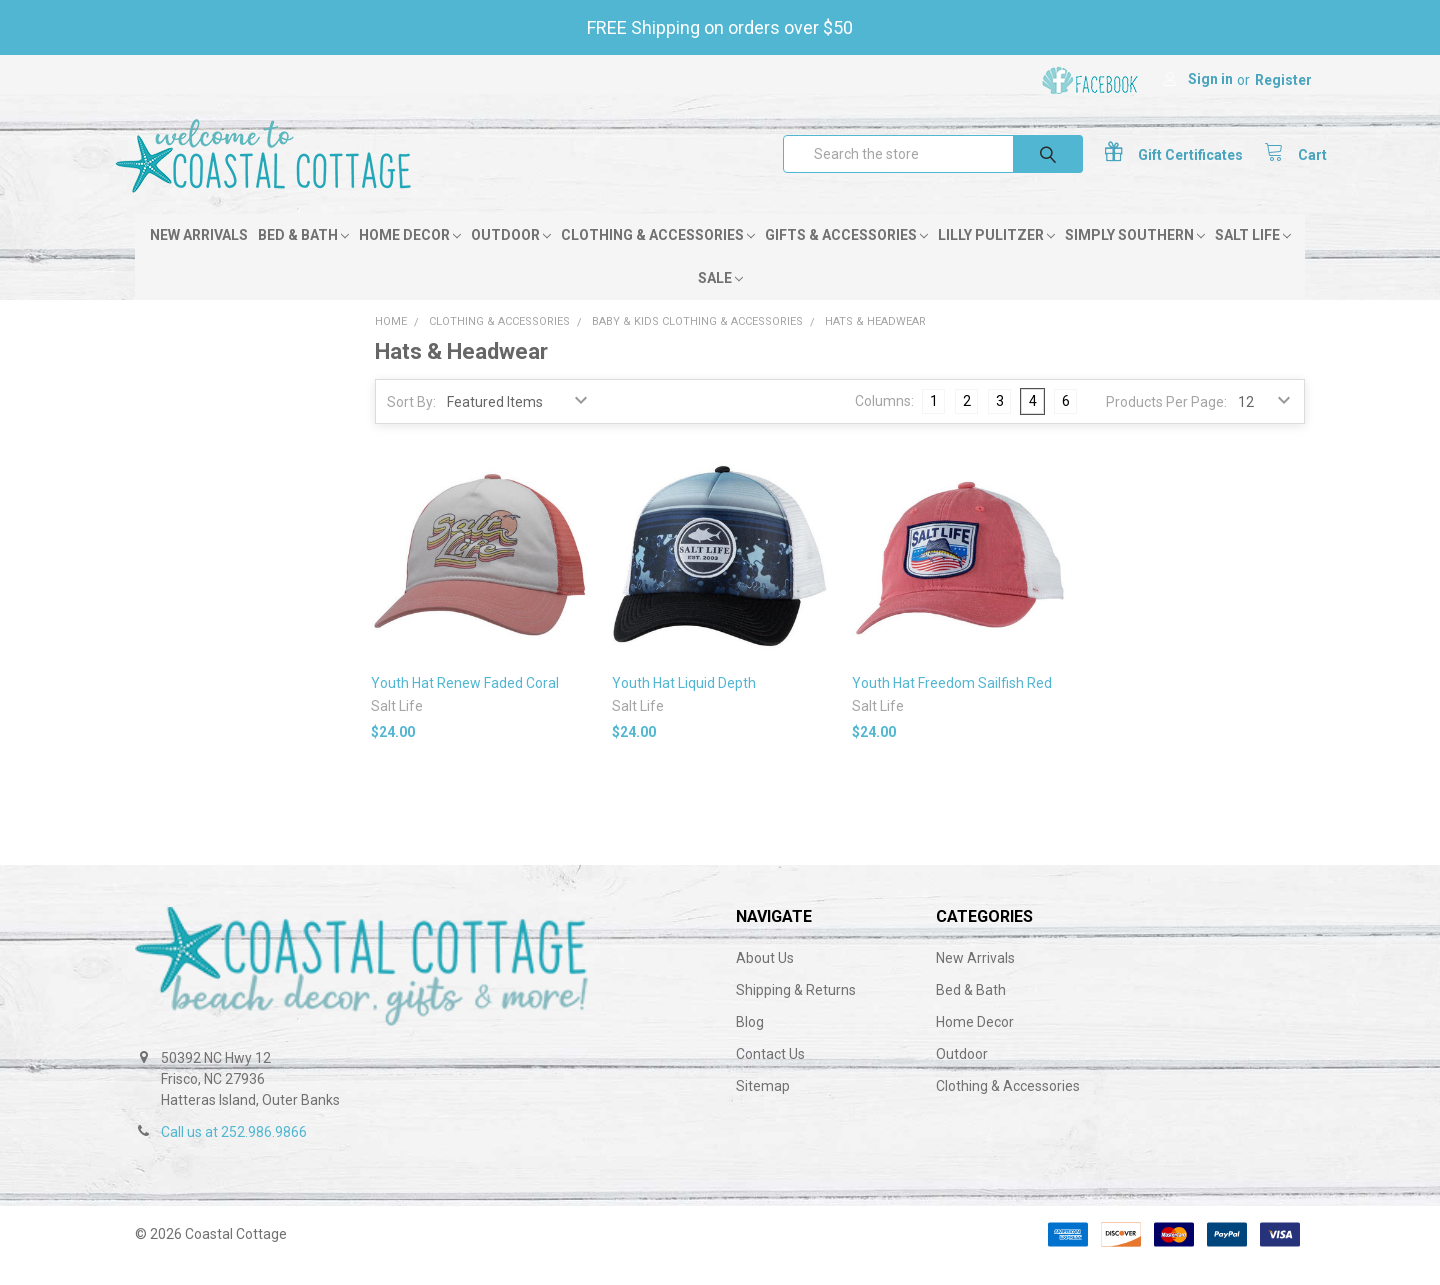  Describe the element at coordinates (1283, 80) in the screenshot. I see `Register` at that location.